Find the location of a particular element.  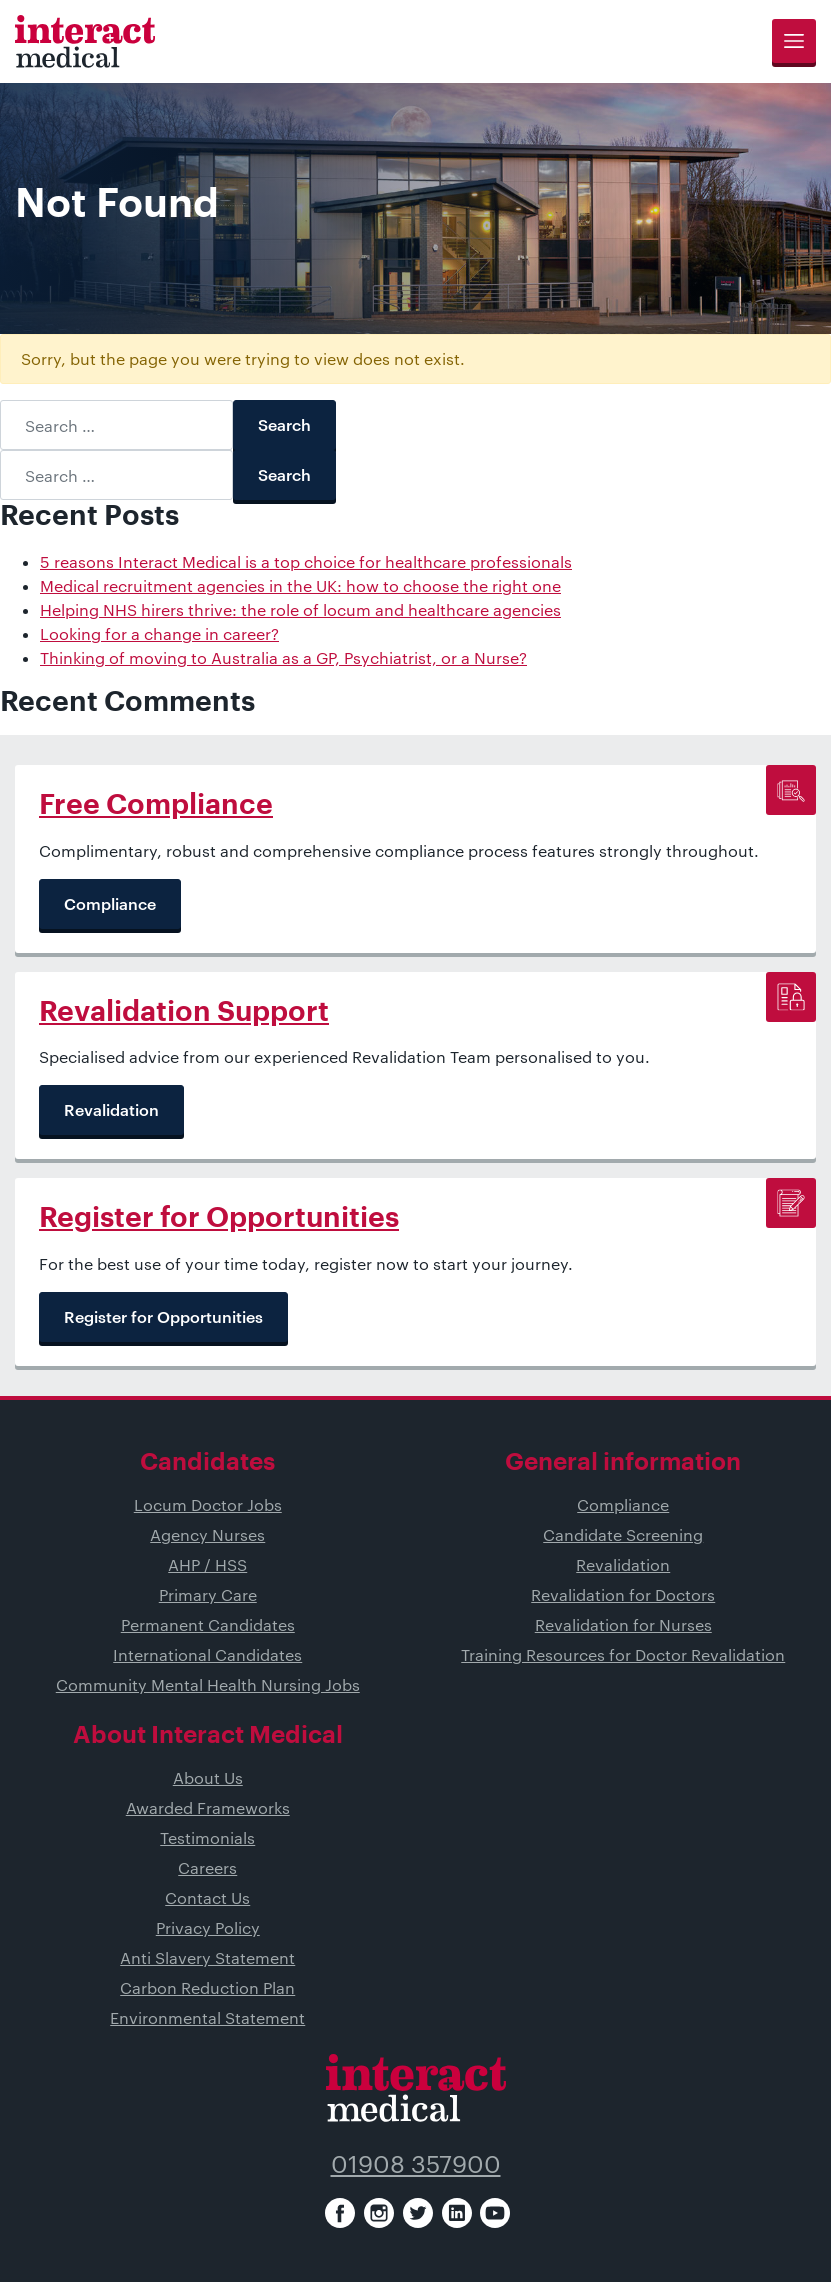

Agency Nurses is located at coordinates (207, 1534).